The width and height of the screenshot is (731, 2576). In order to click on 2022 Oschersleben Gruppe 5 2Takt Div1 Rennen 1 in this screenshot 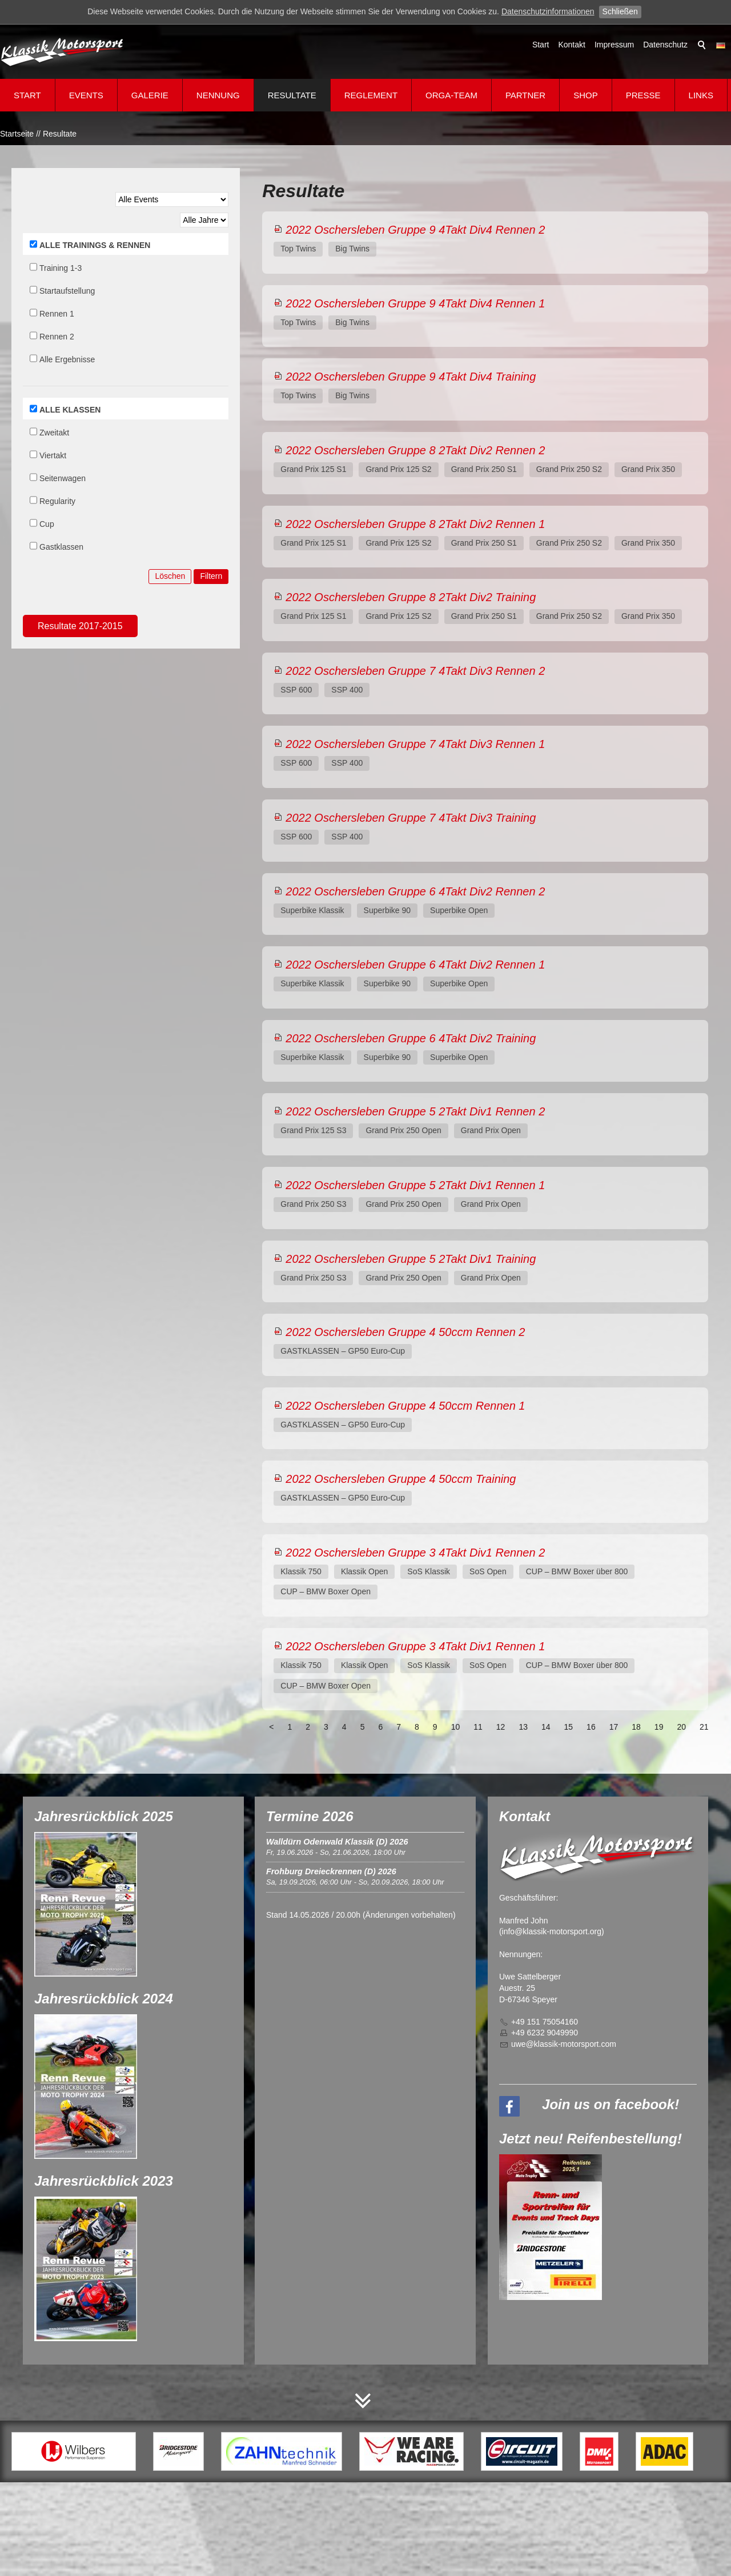, I will do `click(415, 1185)`.